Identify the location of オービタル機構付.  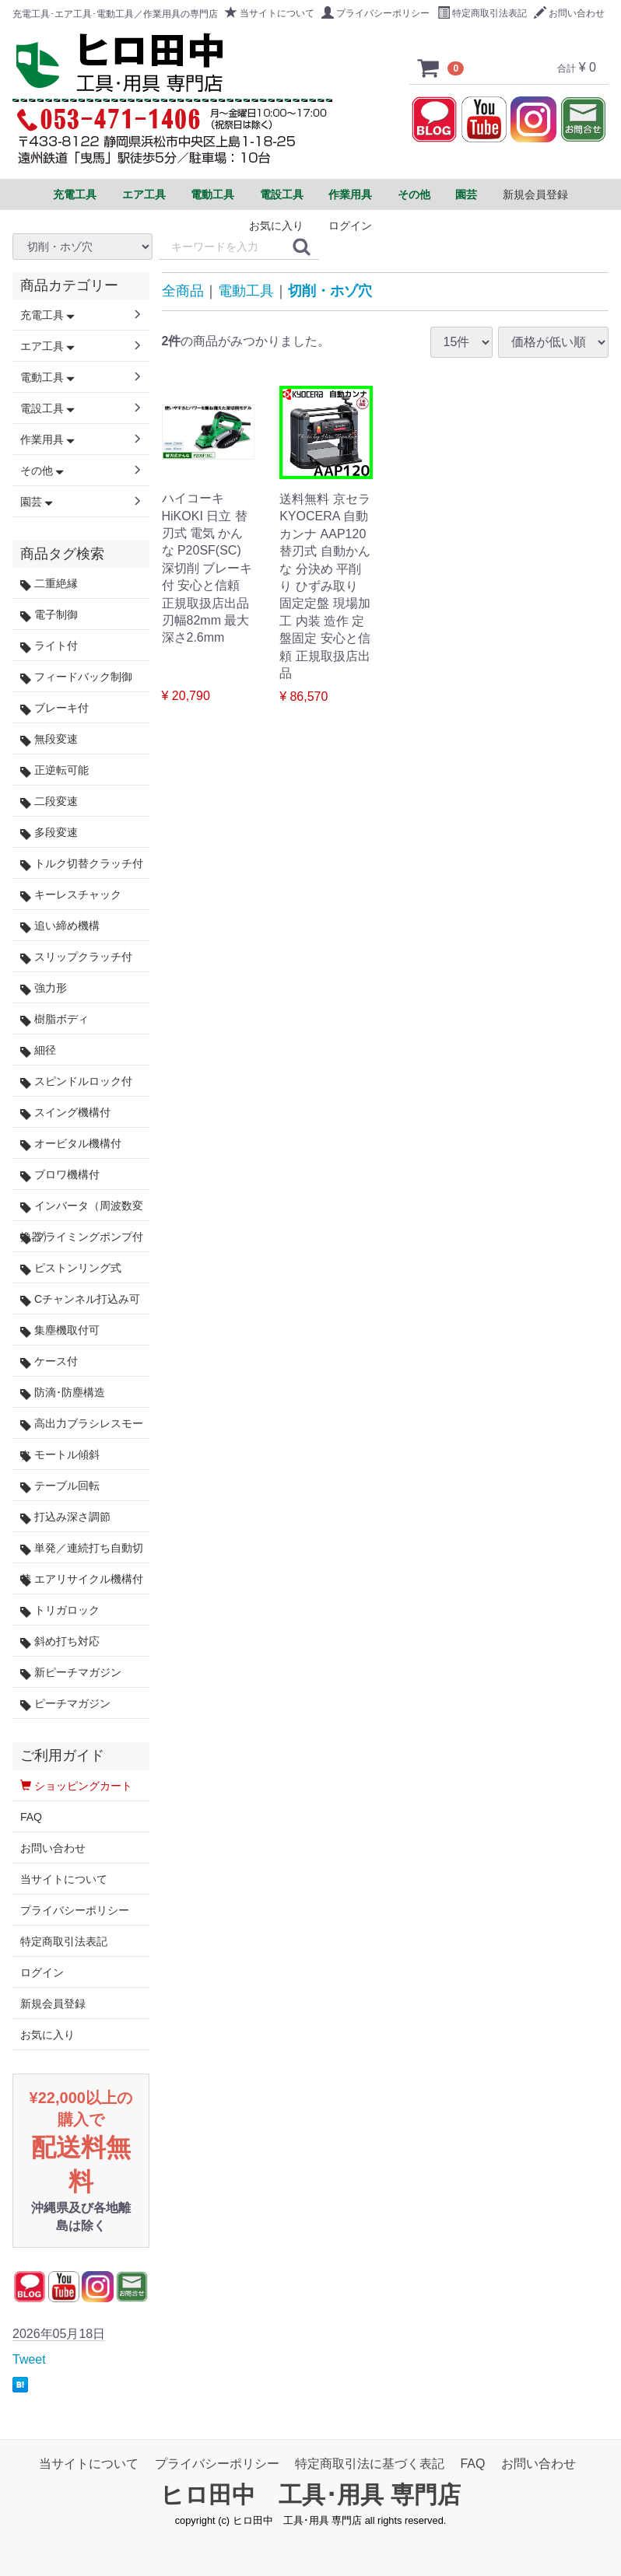
(70, 1143).